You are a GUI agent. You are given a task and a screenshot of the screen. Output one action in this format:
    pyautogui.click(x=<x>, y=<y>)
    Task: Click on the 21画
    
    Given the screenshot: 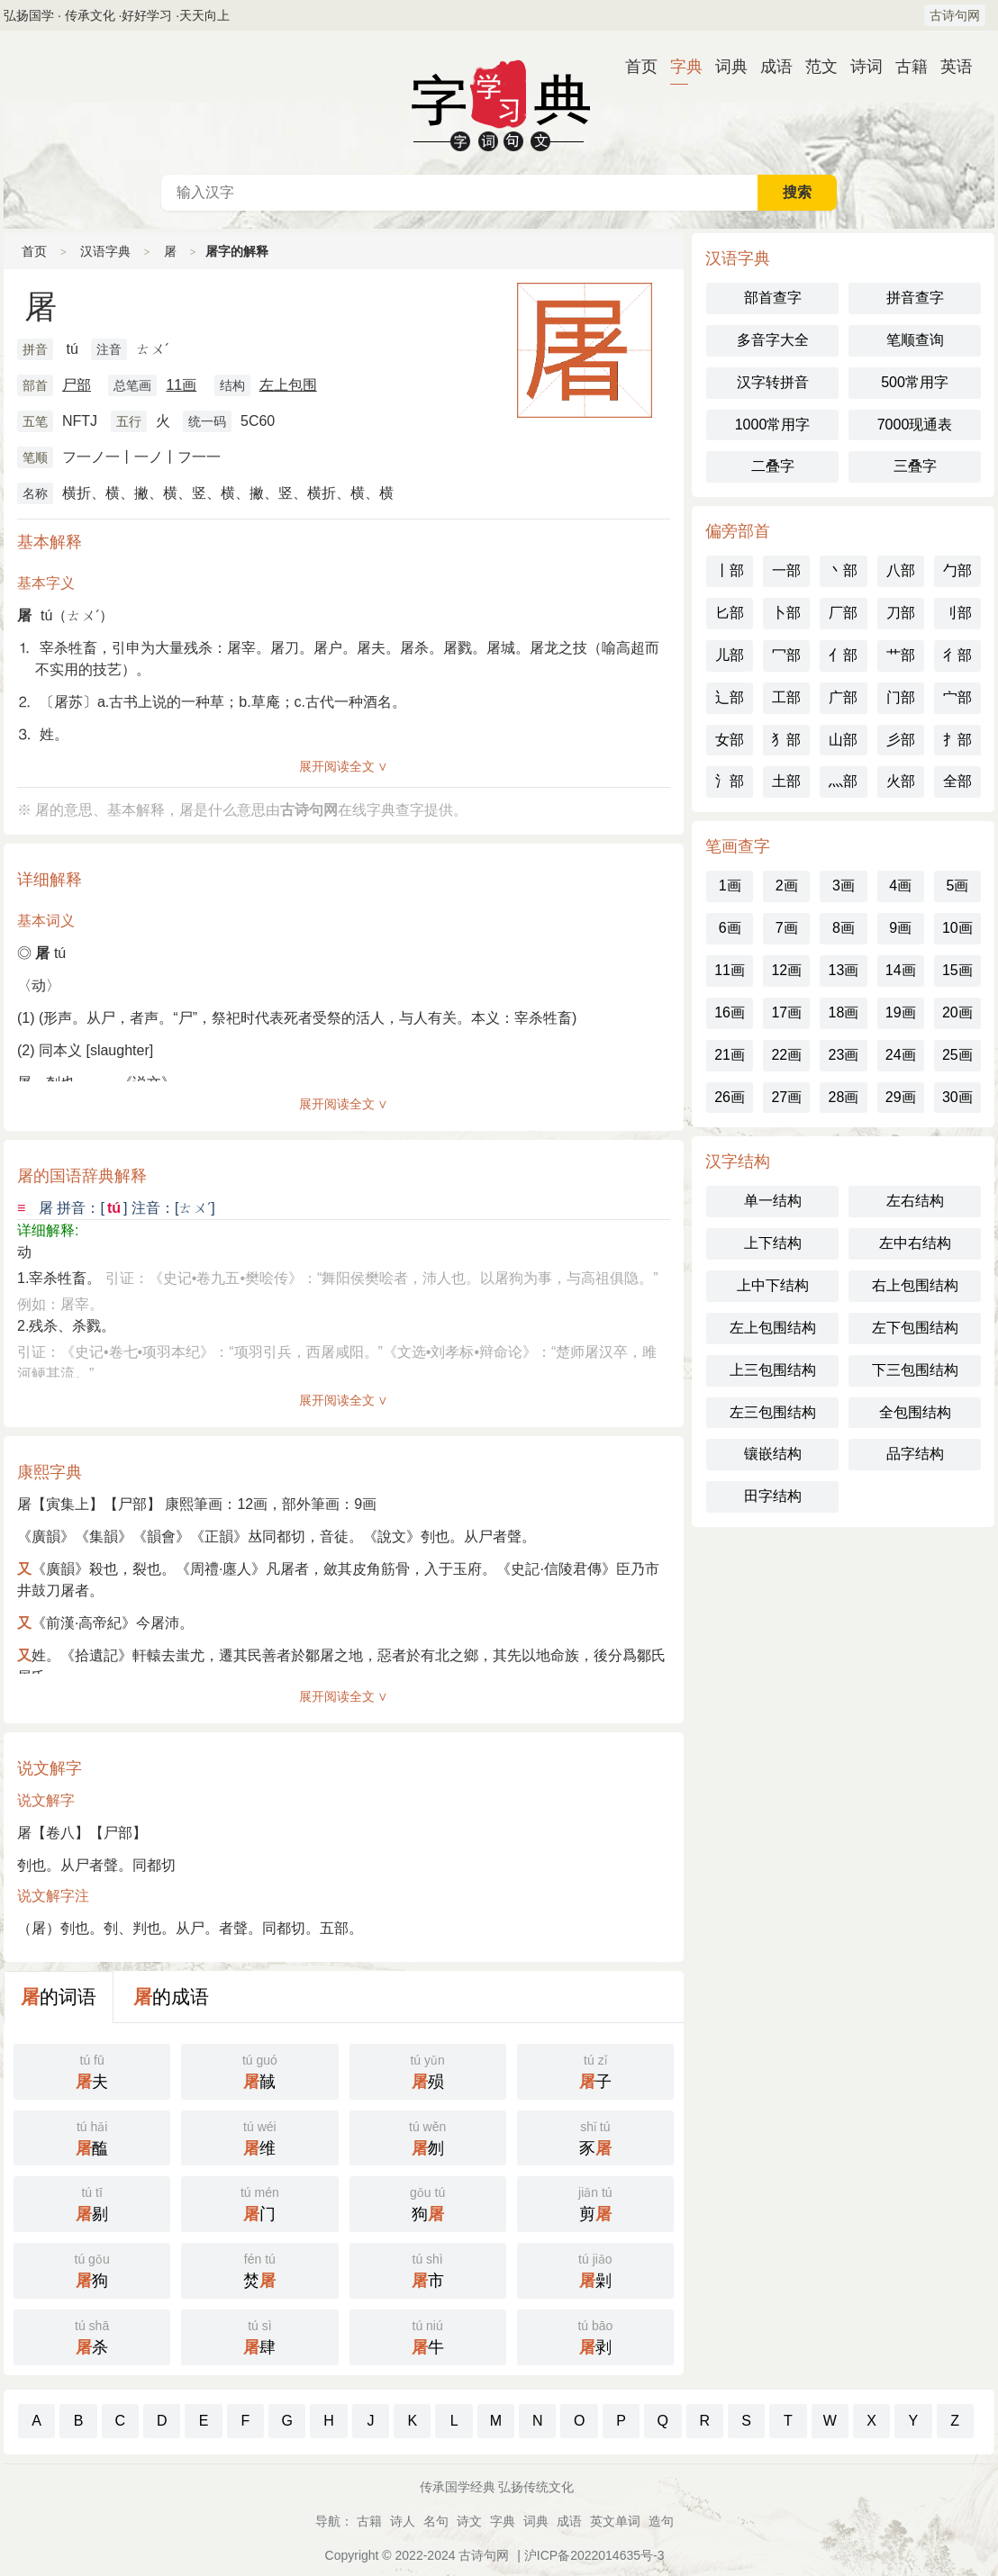 What is the action you would take?
    pyautogui.click(x=729, y=1054)
    